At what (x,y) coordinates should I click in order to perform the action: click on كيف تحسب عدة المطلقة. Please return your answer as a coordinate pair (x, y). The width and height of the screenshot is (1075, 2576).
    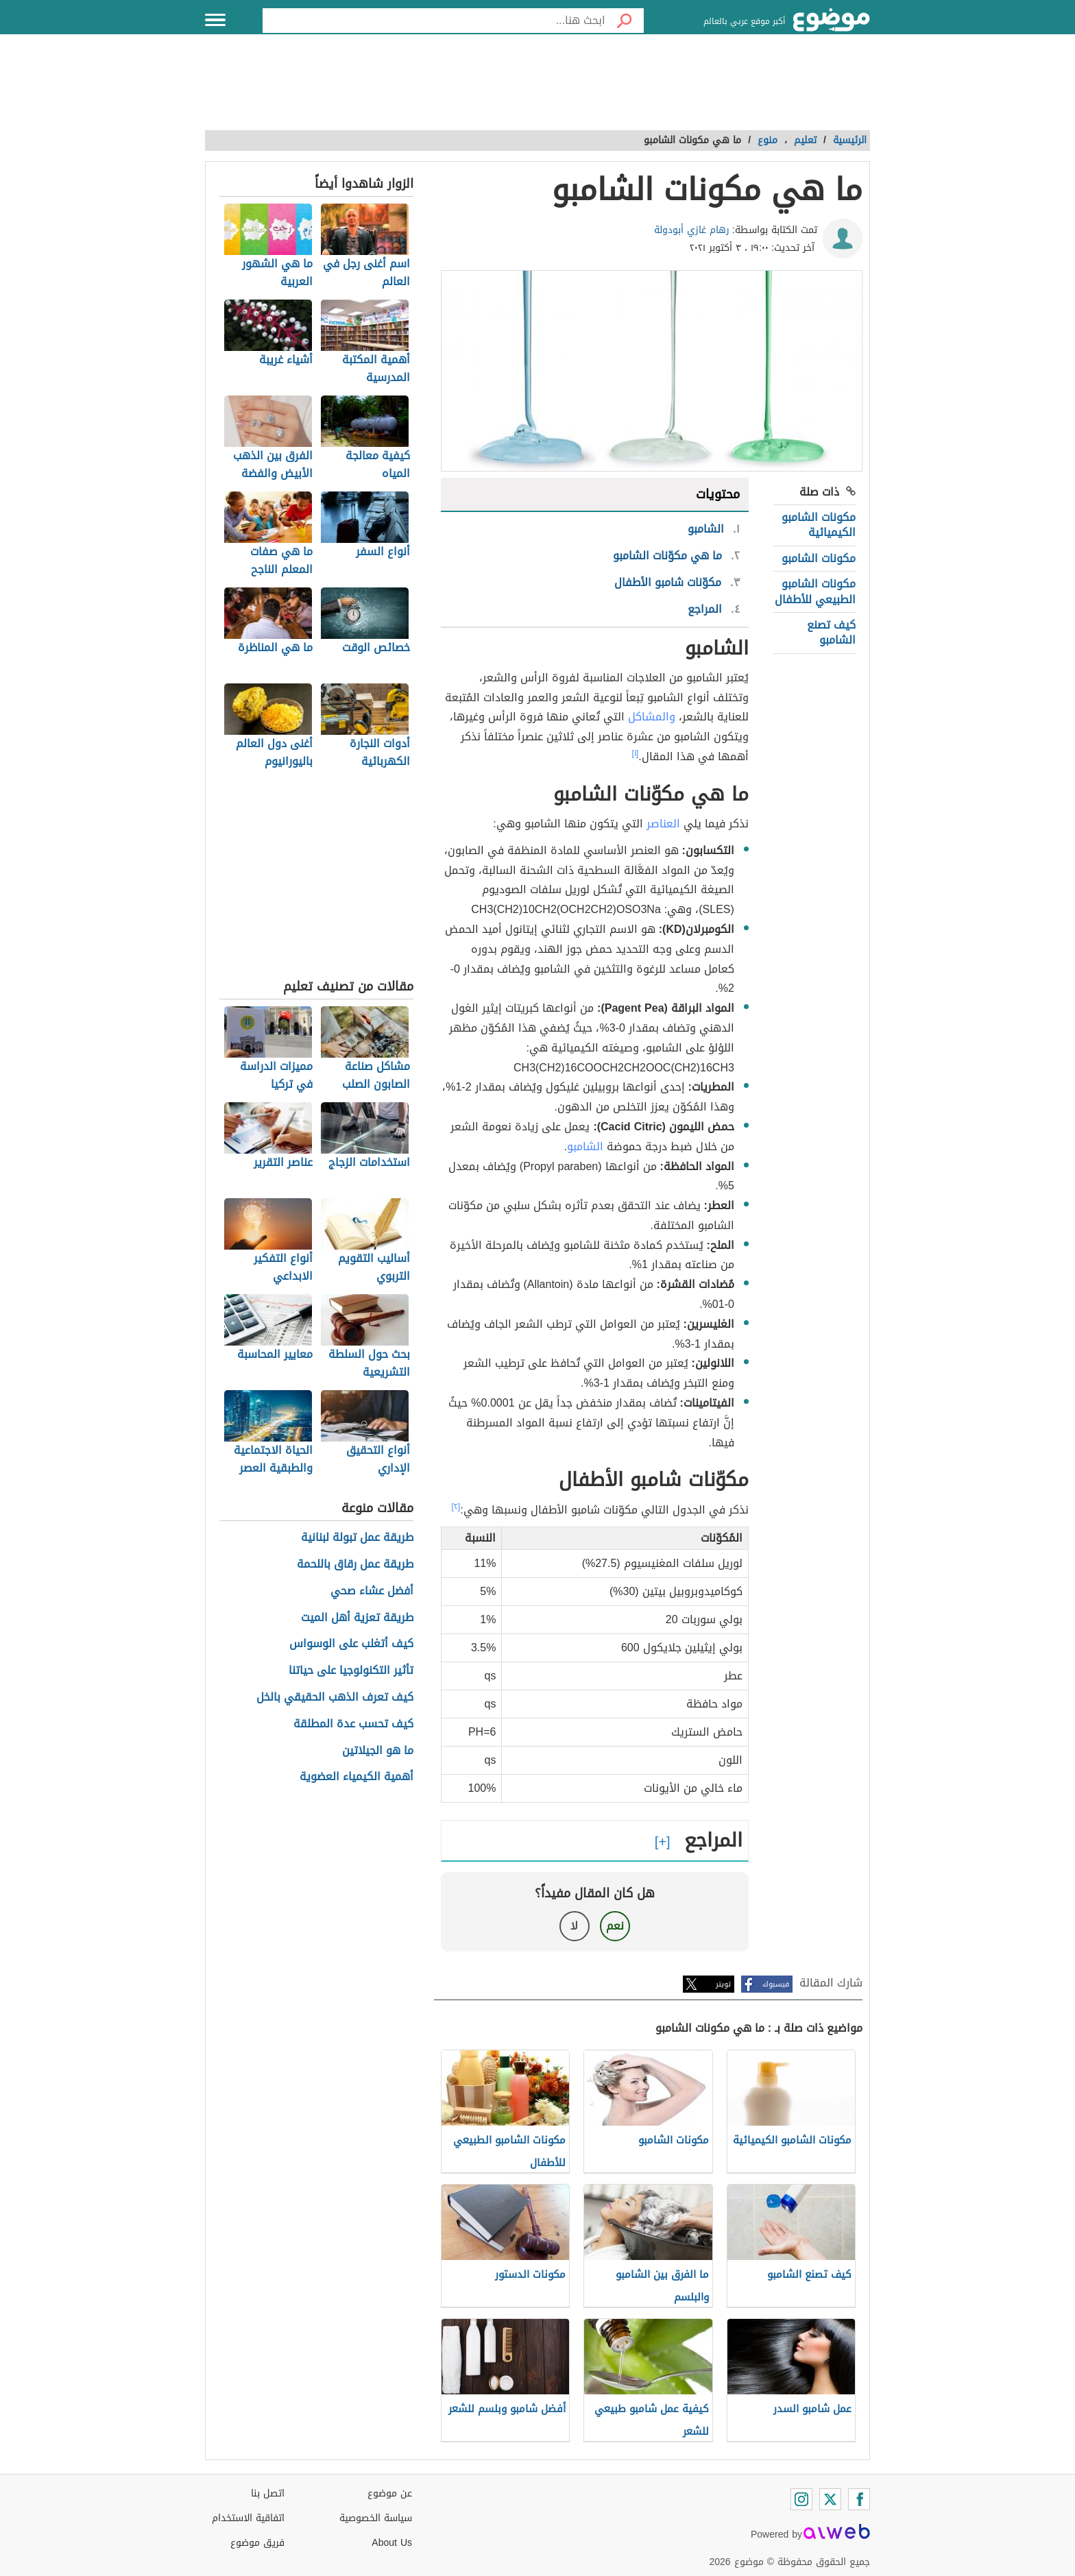
    Looking at the image, I should click on (353, 1724).